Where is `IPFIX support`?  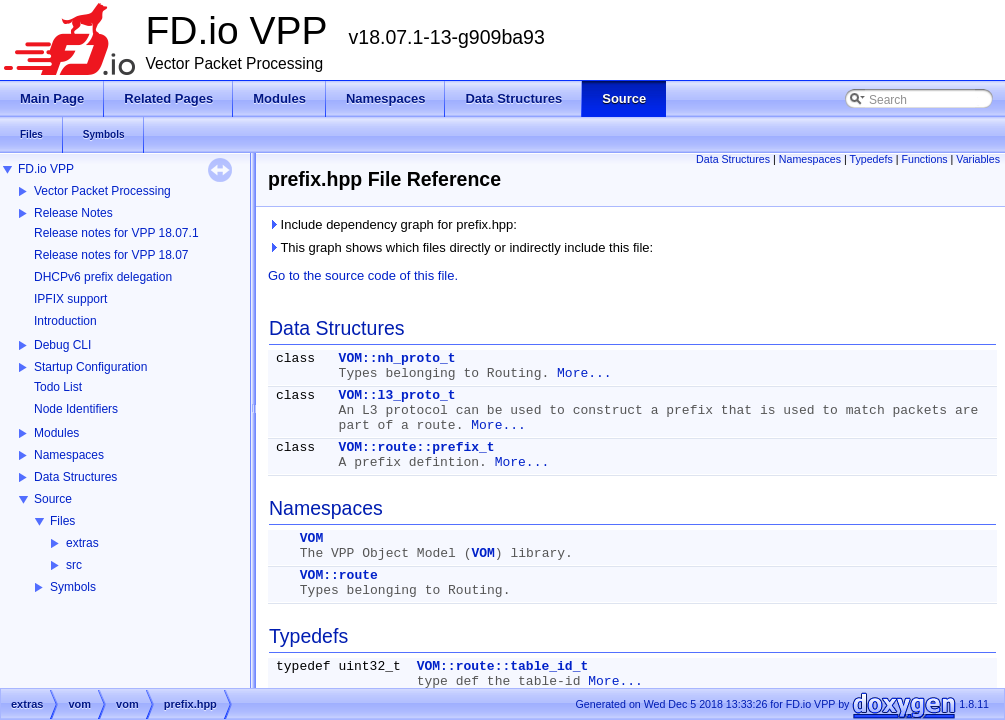 IPFIX support is located at coordinates (70, 299).